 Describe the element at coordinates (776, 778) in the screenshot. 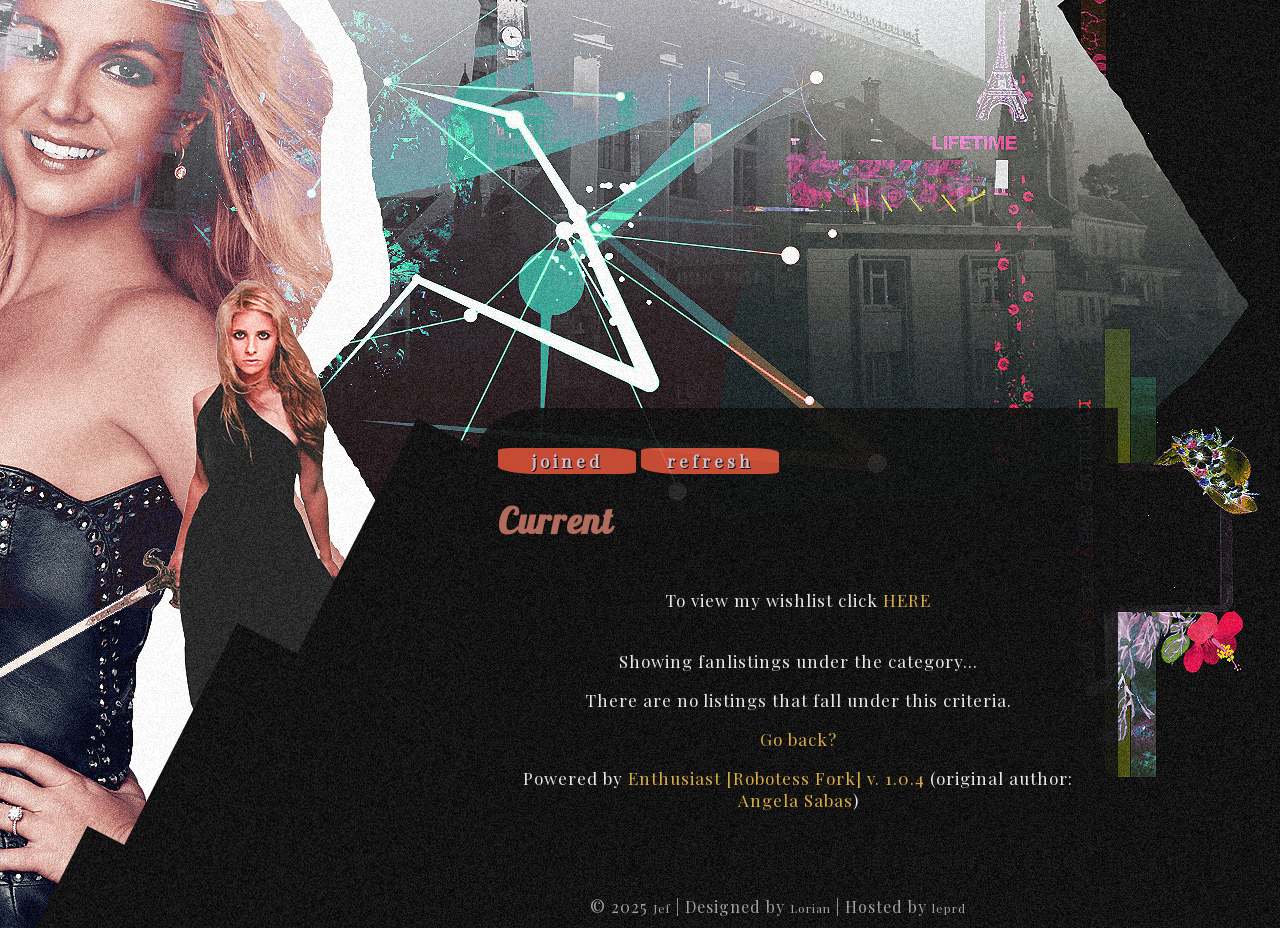

I see `Enthusiast [Robotess Fork] v. 1.0.4` at that location.